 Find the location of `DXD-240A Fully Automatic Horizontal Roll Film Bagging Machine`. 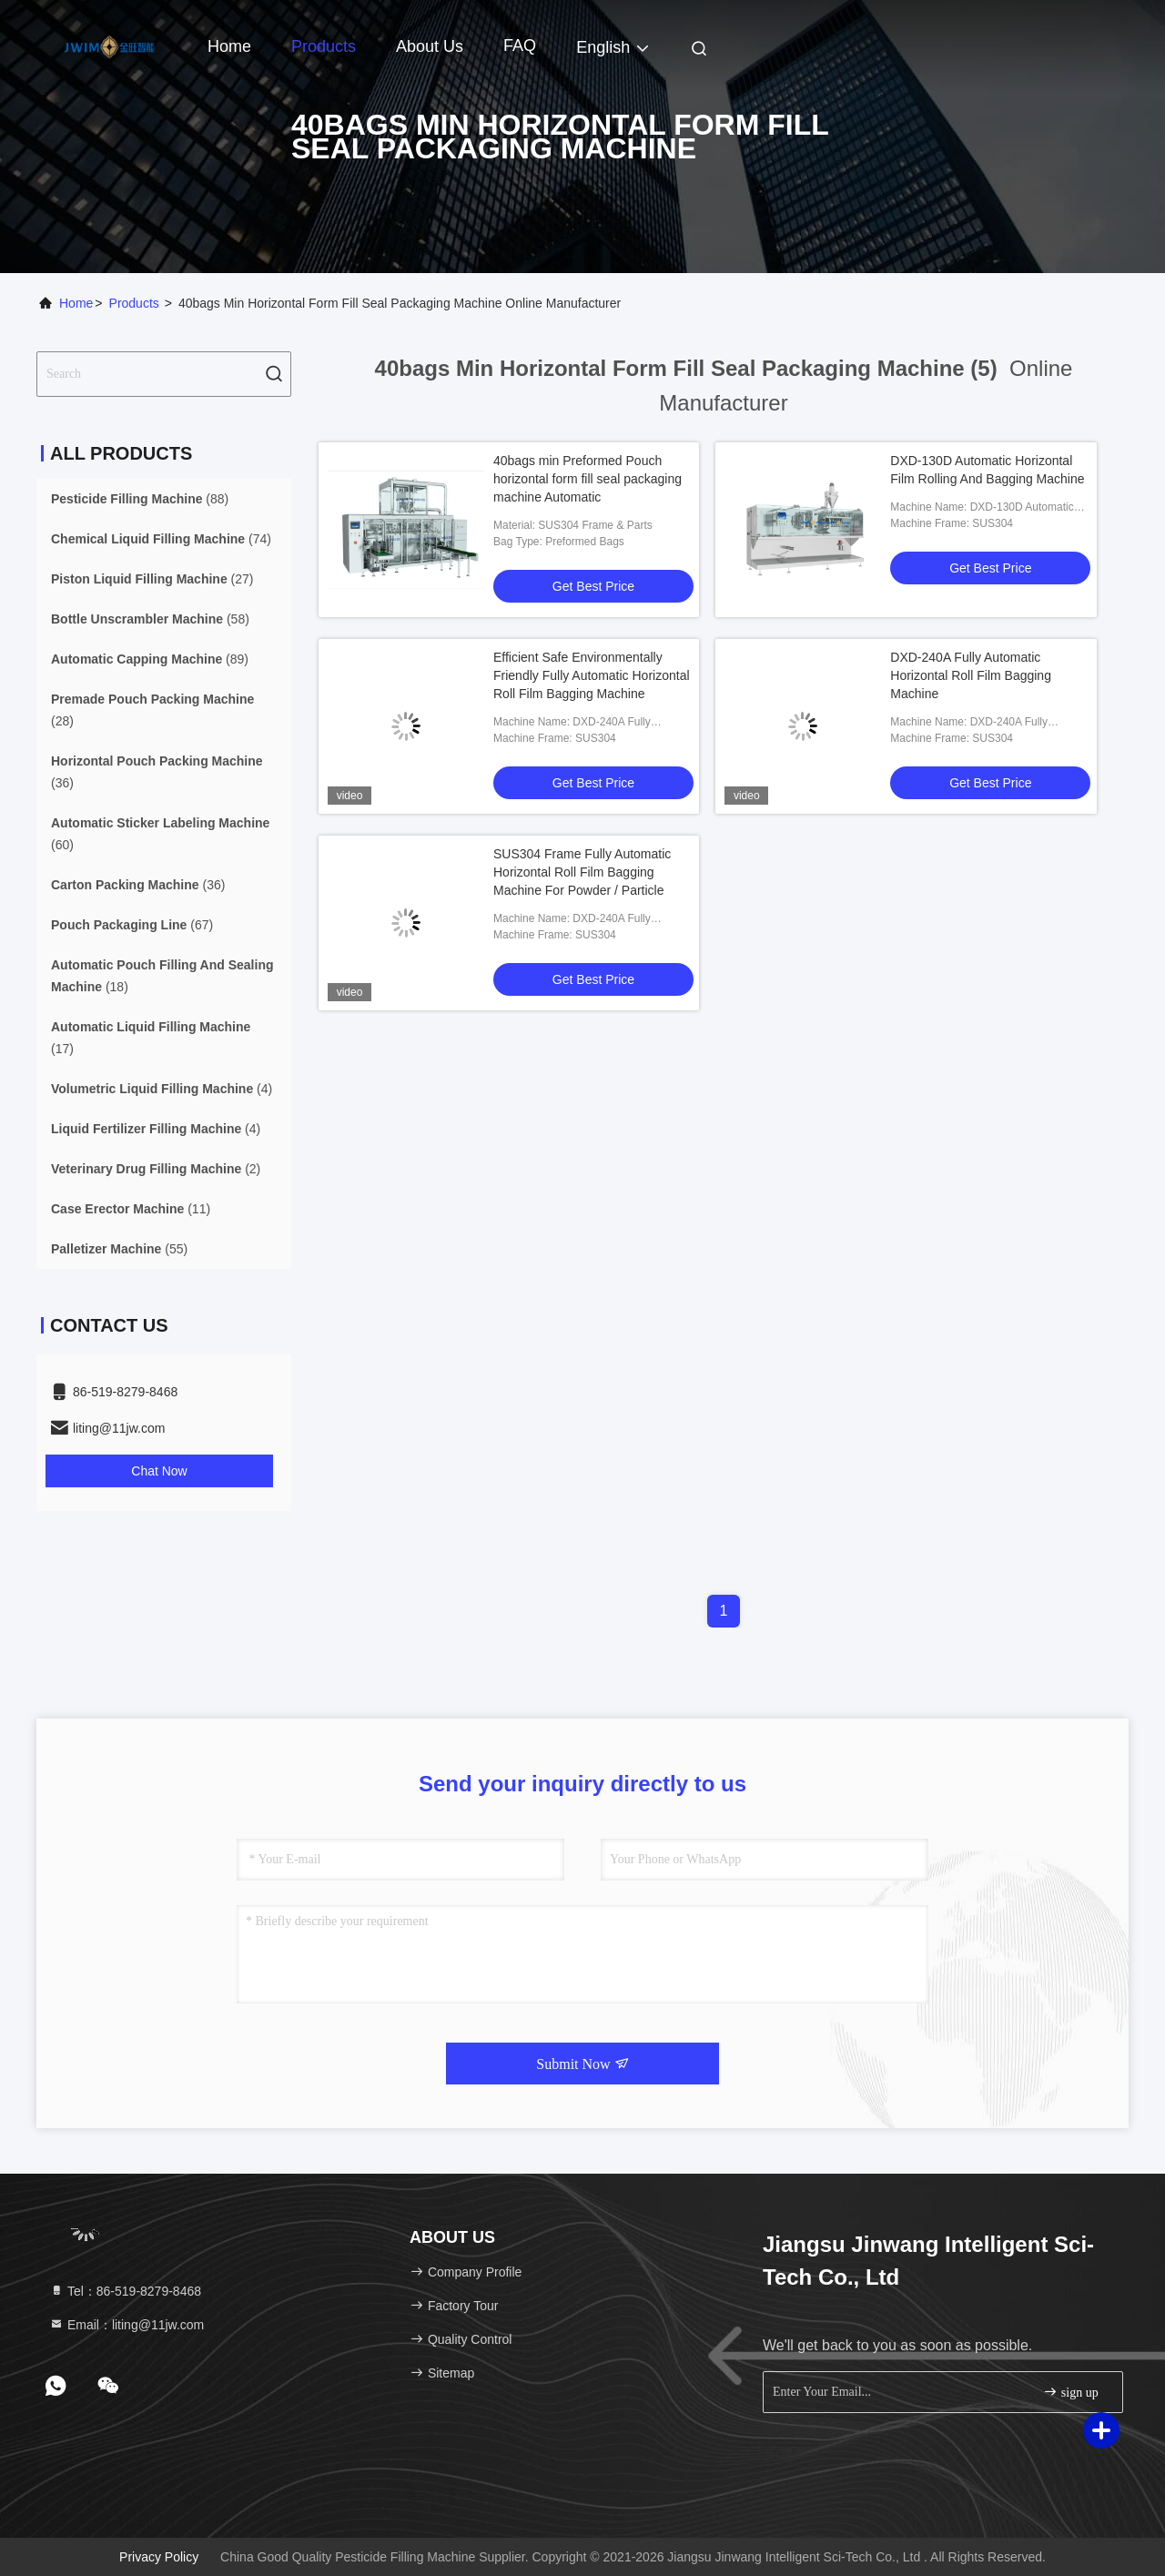

DXD-240A Fully Automatic Horizontal Roll Film Bagging Machine is located at coordinates (970, 675).